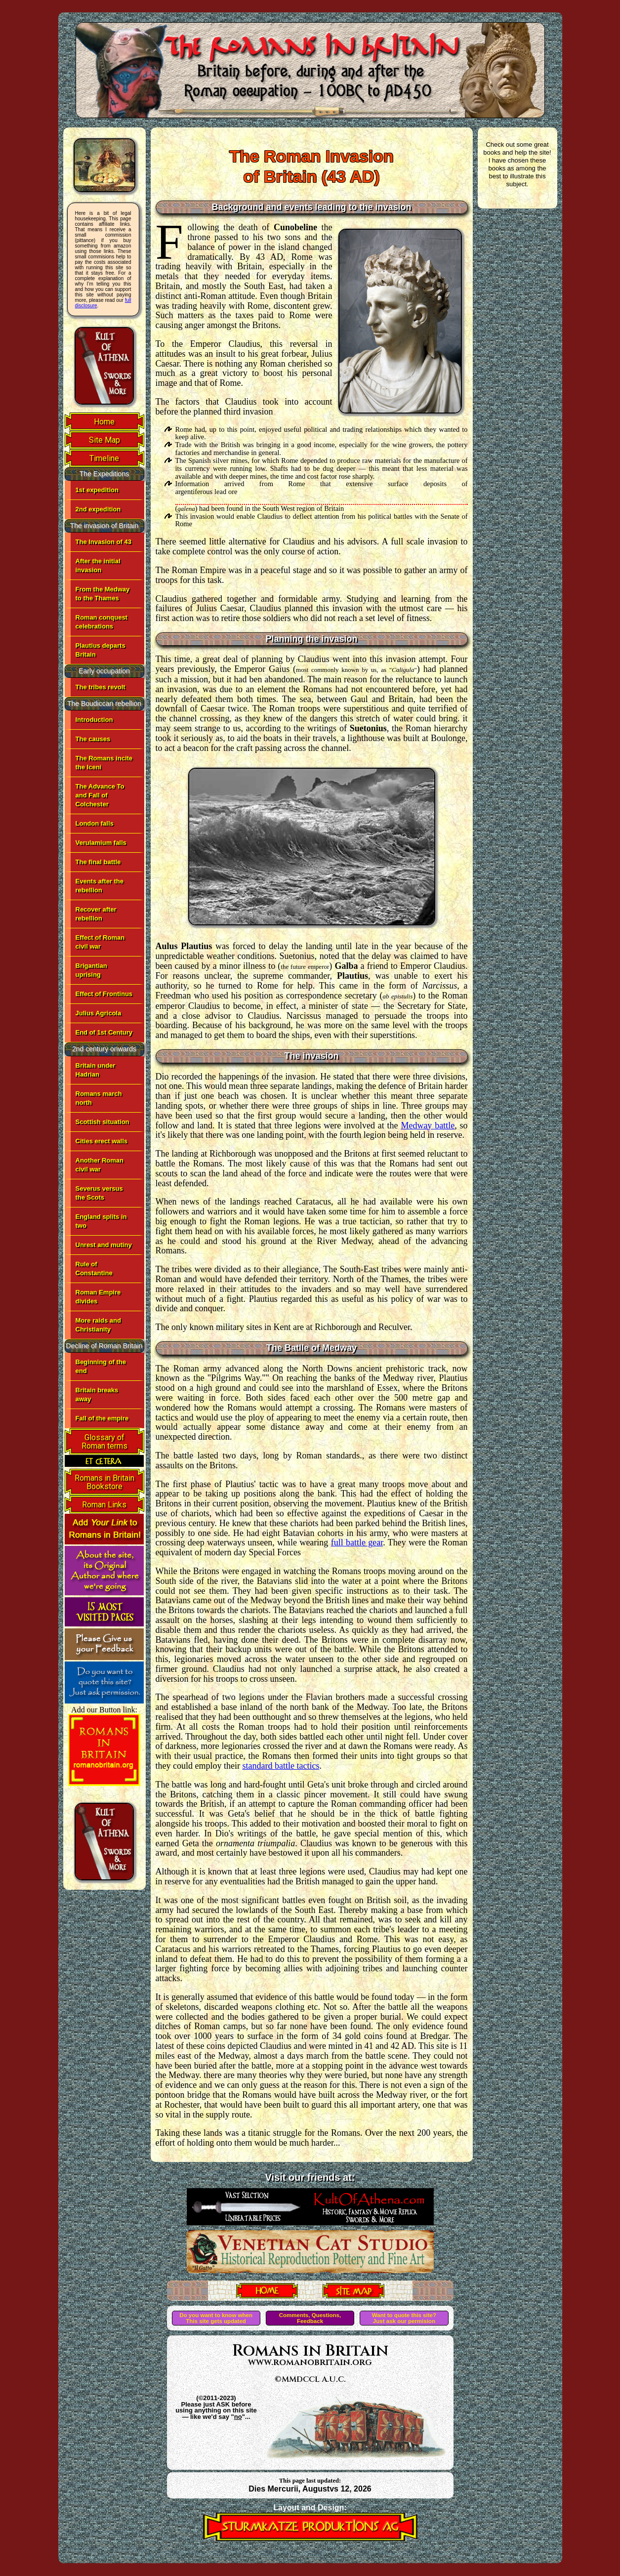  What do you see at coordinates (101, 842) in the screenshot?
I see `Verulamium falls` at bounding box center [101, 842].